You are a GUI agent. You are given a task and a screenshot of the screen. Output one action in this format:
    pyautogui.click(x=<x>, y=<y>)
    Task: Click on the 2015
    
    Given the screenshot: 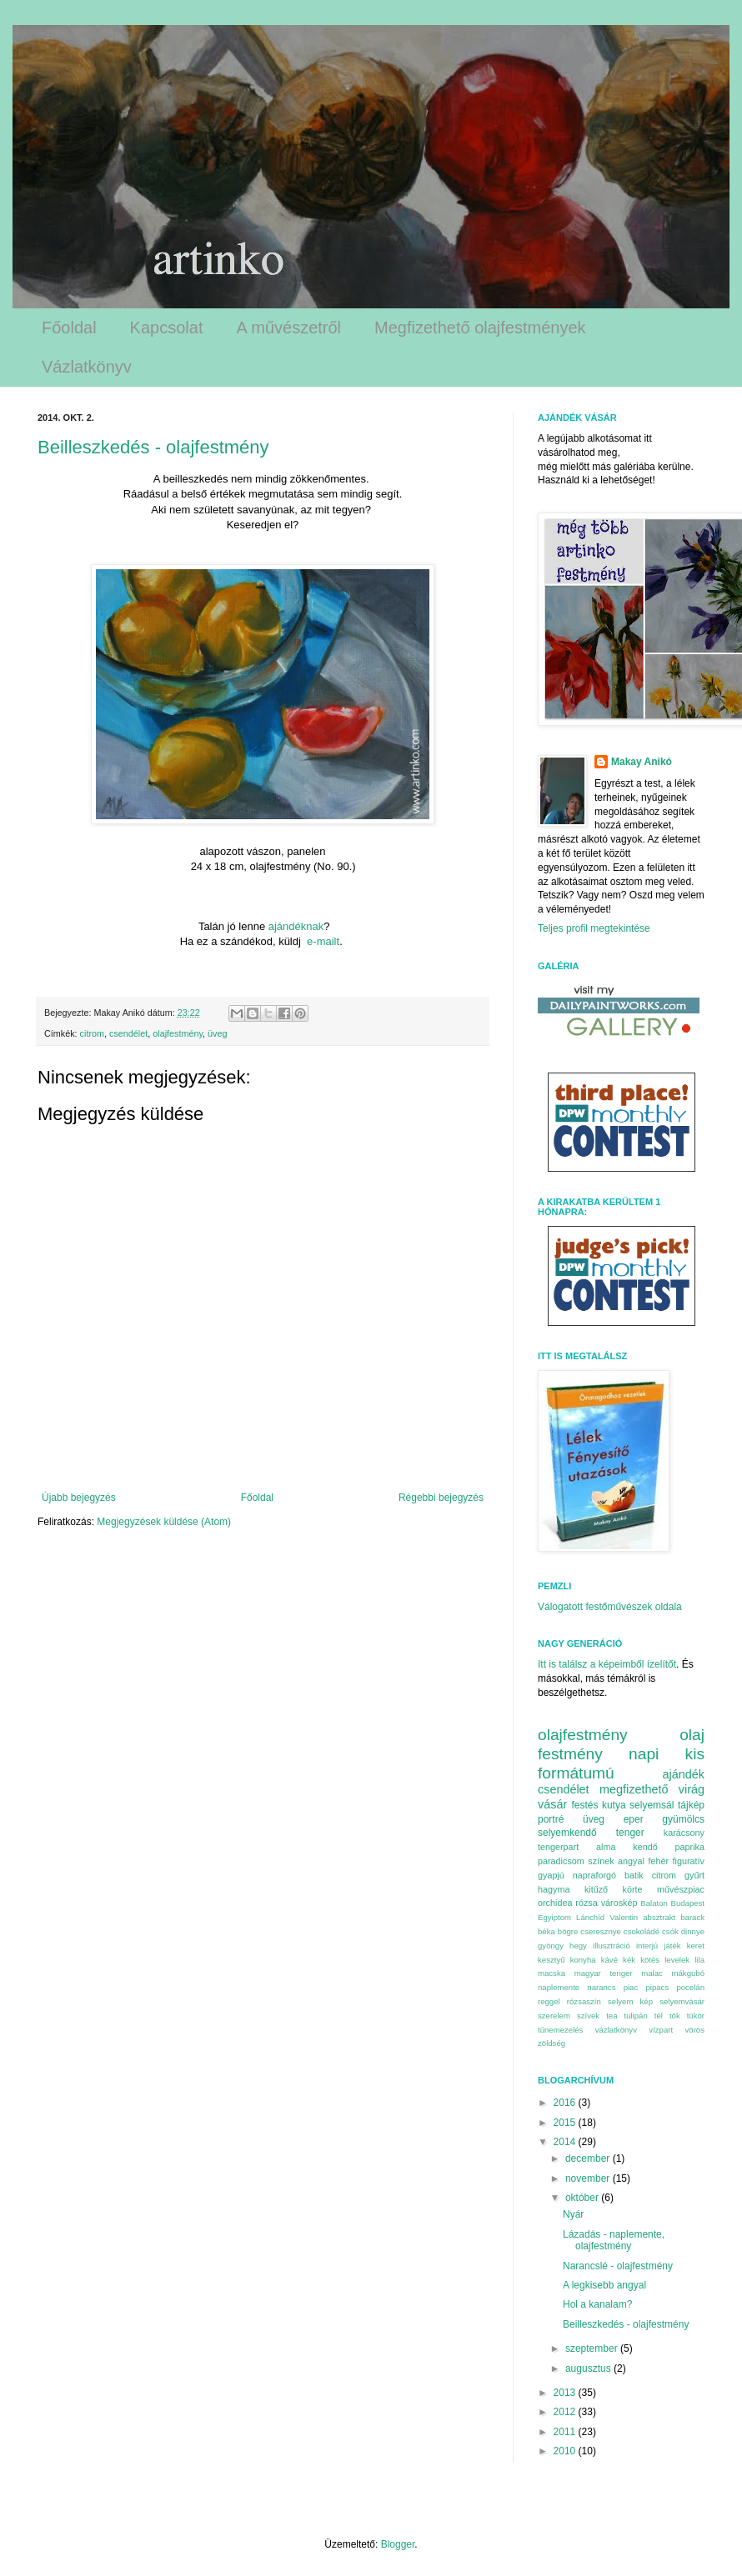 What is the action you would take?
    pyautogui.click(x=566, y=2122)
    